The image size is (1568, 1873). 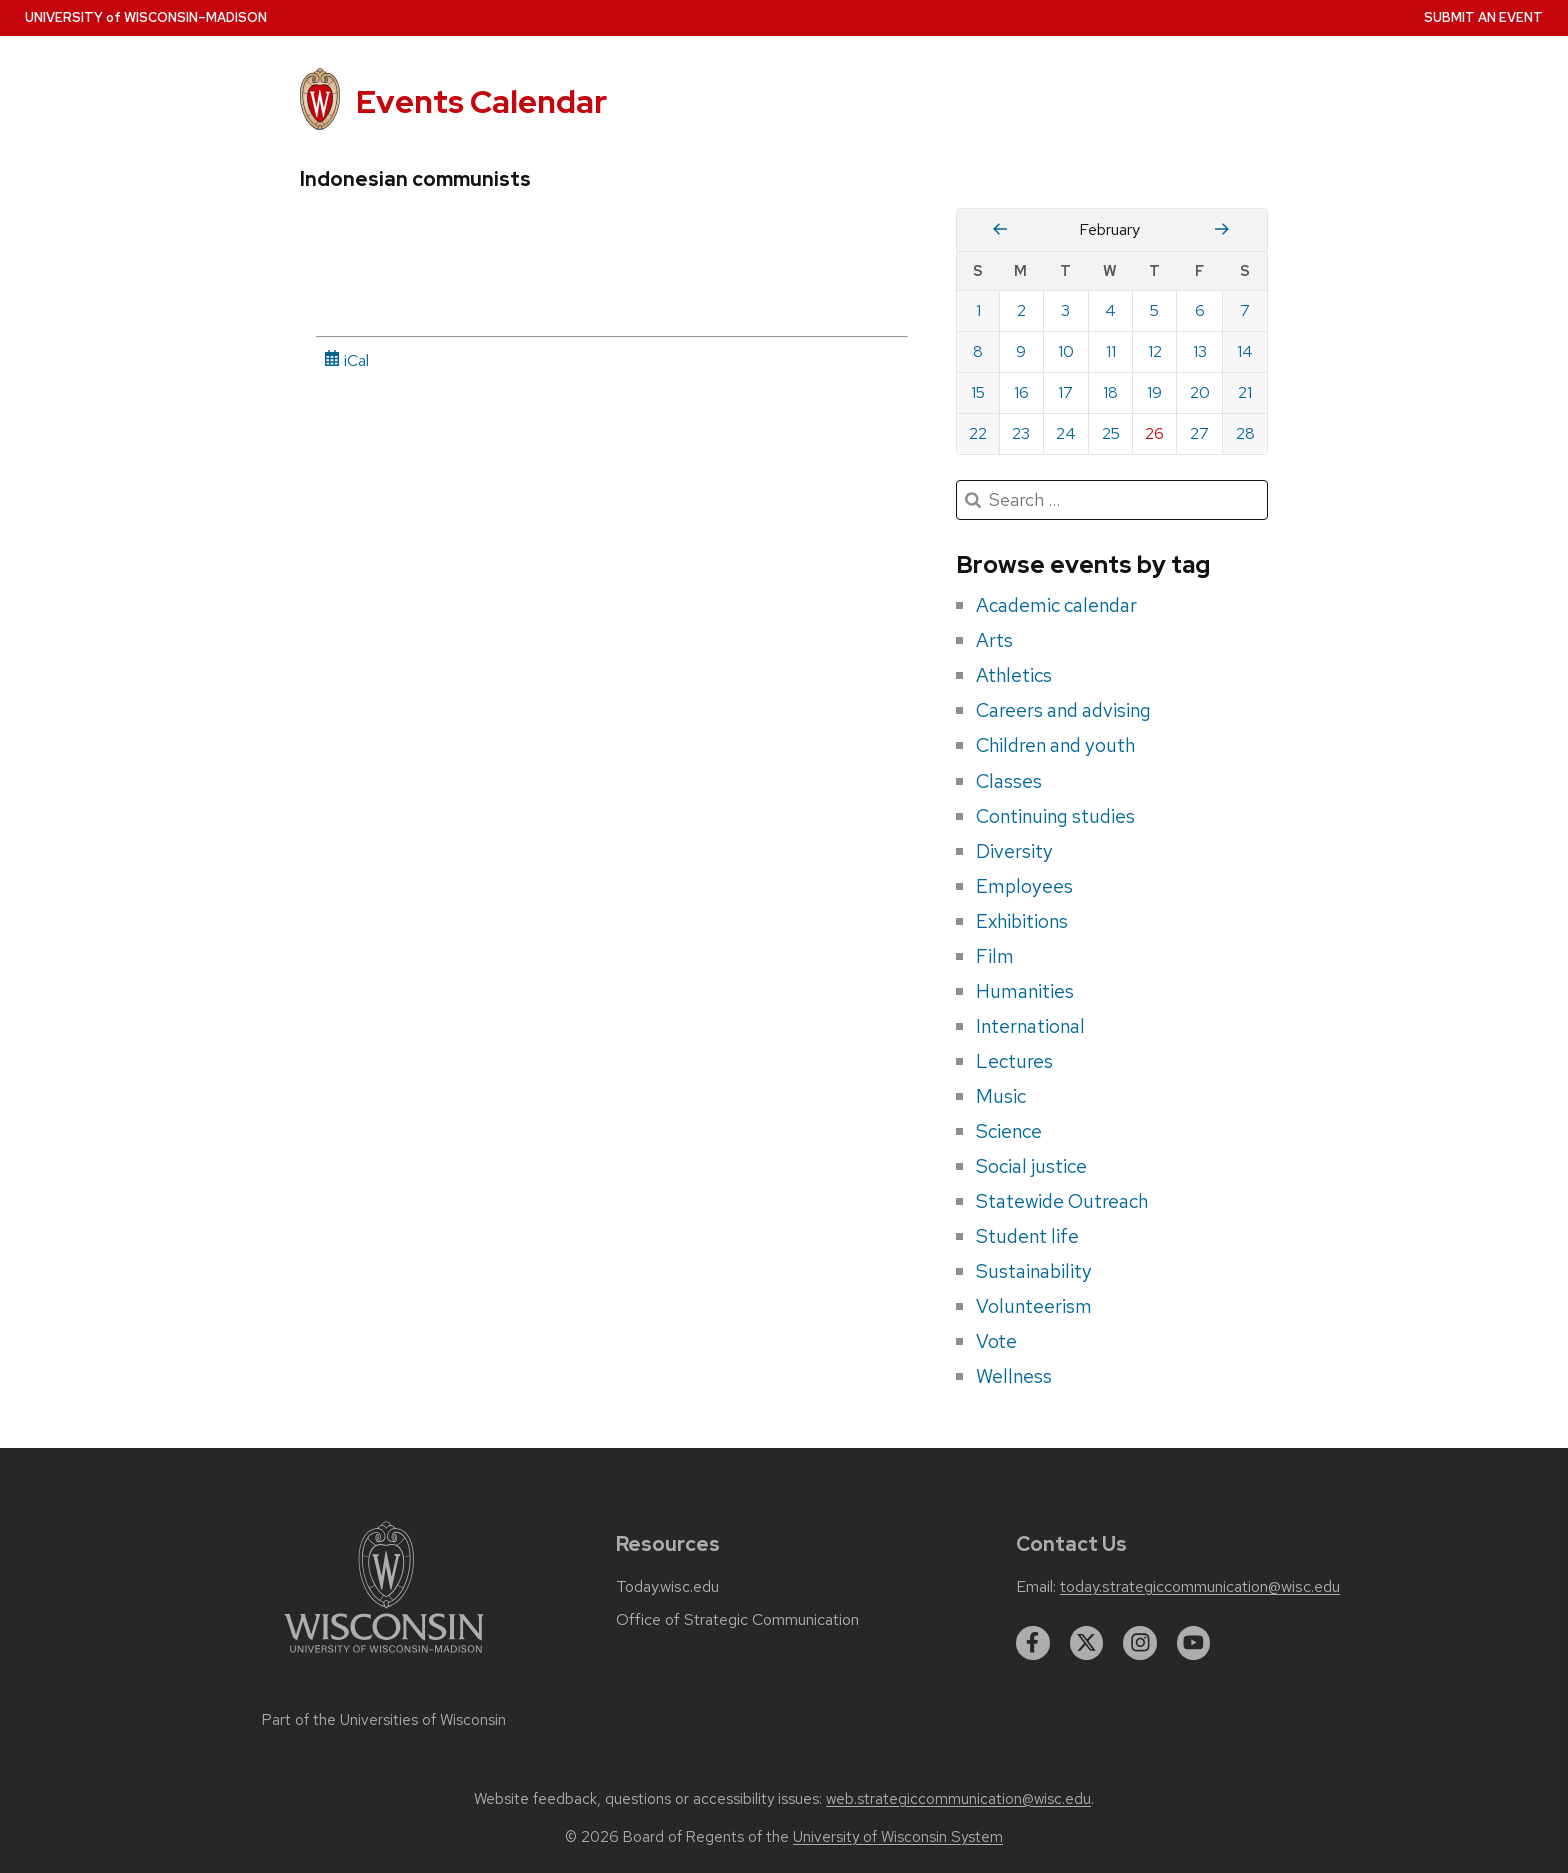 I want to click on web.strategiccommunication@wisc.edu, so click(x=958, y=1799).